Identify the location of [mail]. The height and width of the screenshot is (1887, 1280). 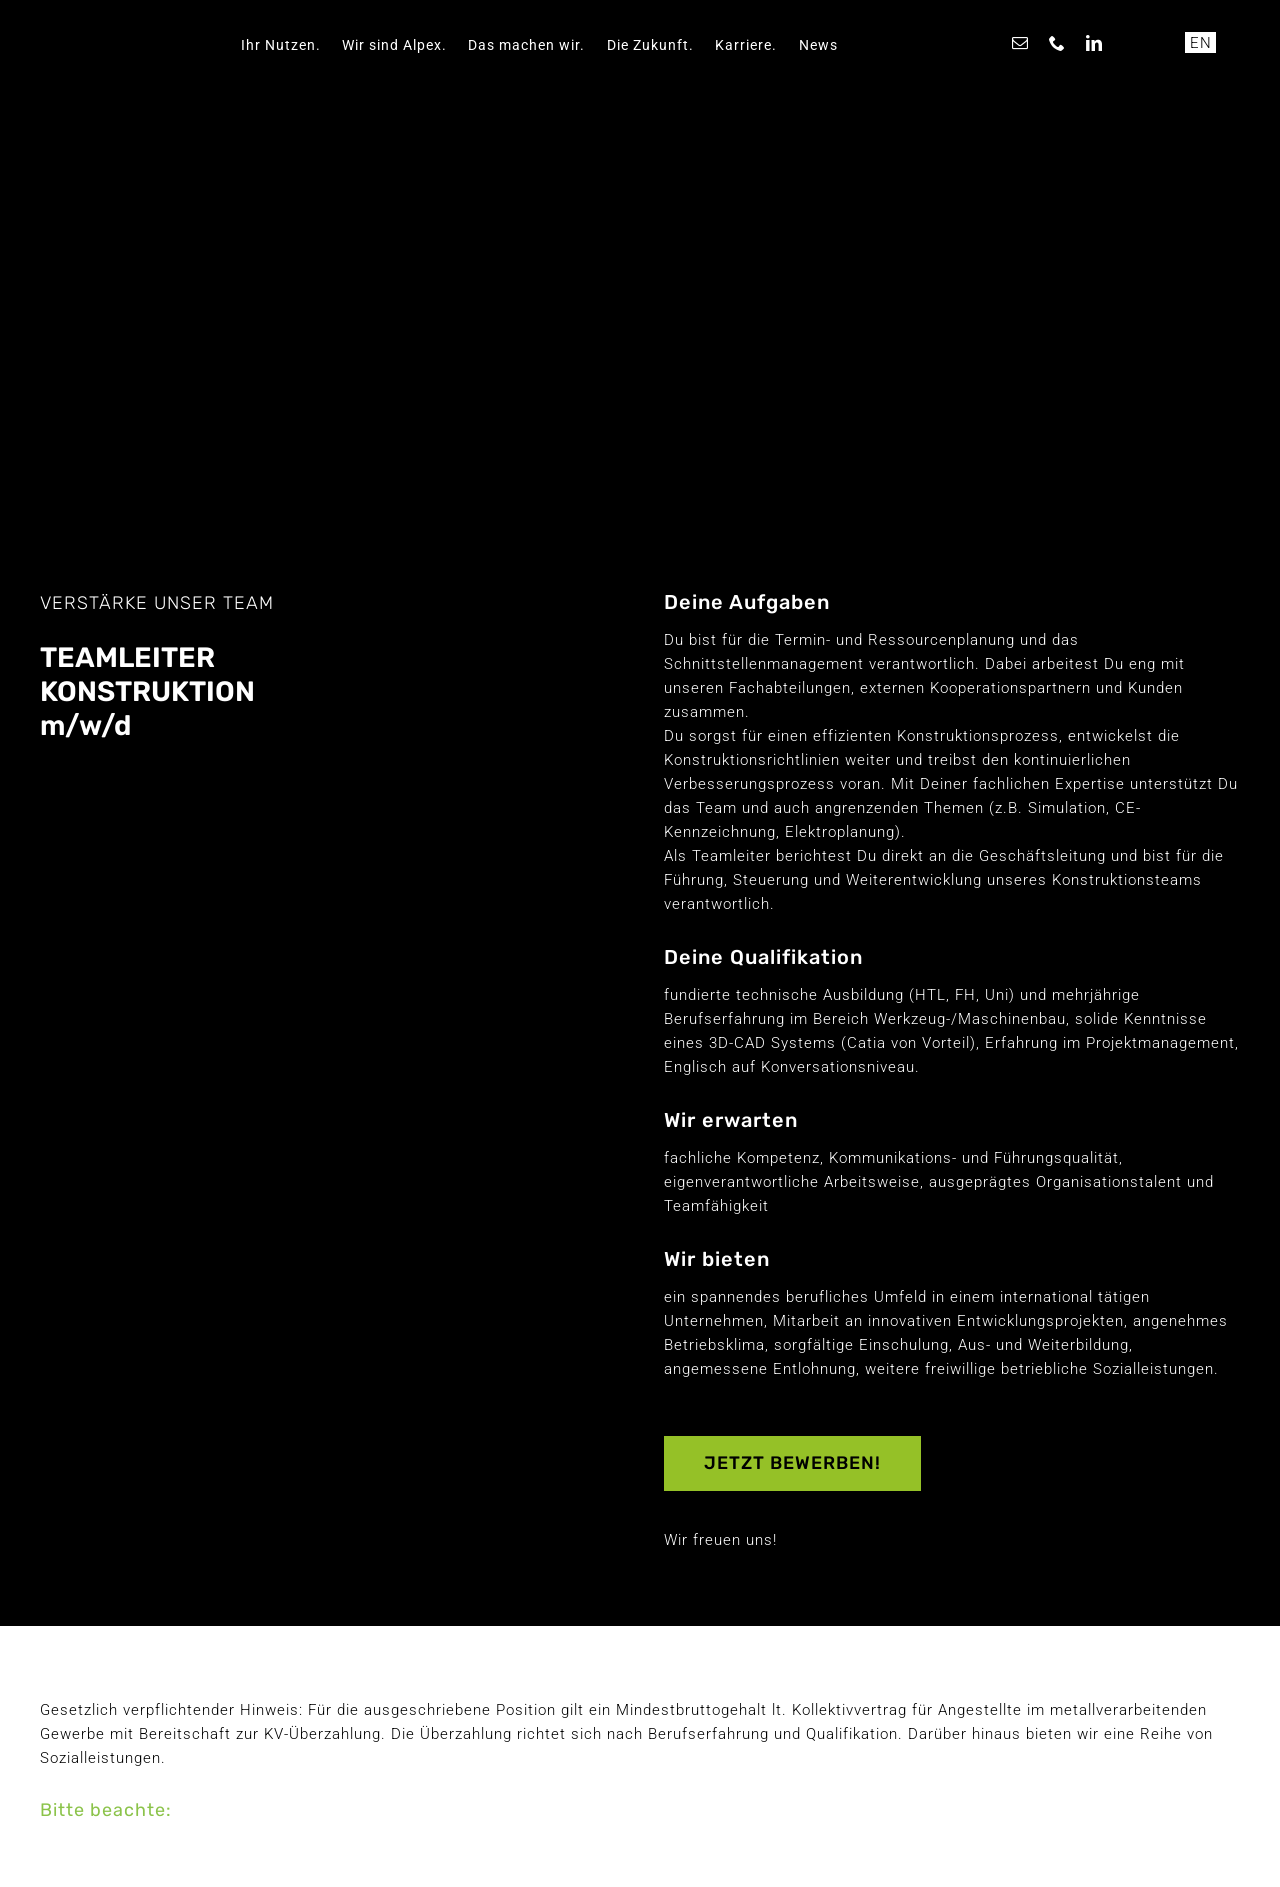
(1020, 43).